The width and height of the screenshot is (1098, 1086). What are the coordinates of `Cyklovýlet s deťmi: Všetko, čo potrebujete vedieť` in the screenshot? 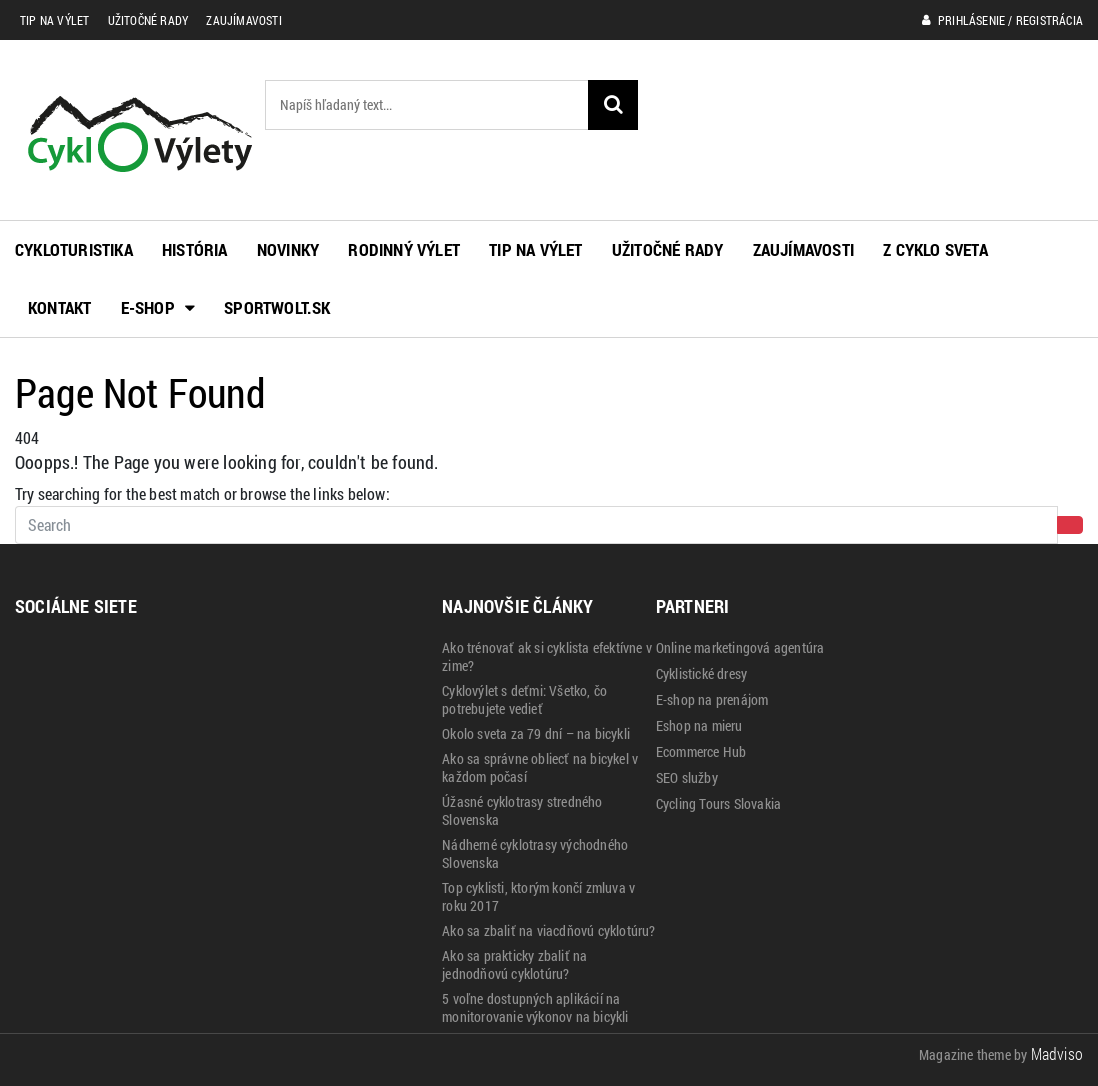 It's located at (524, 700).